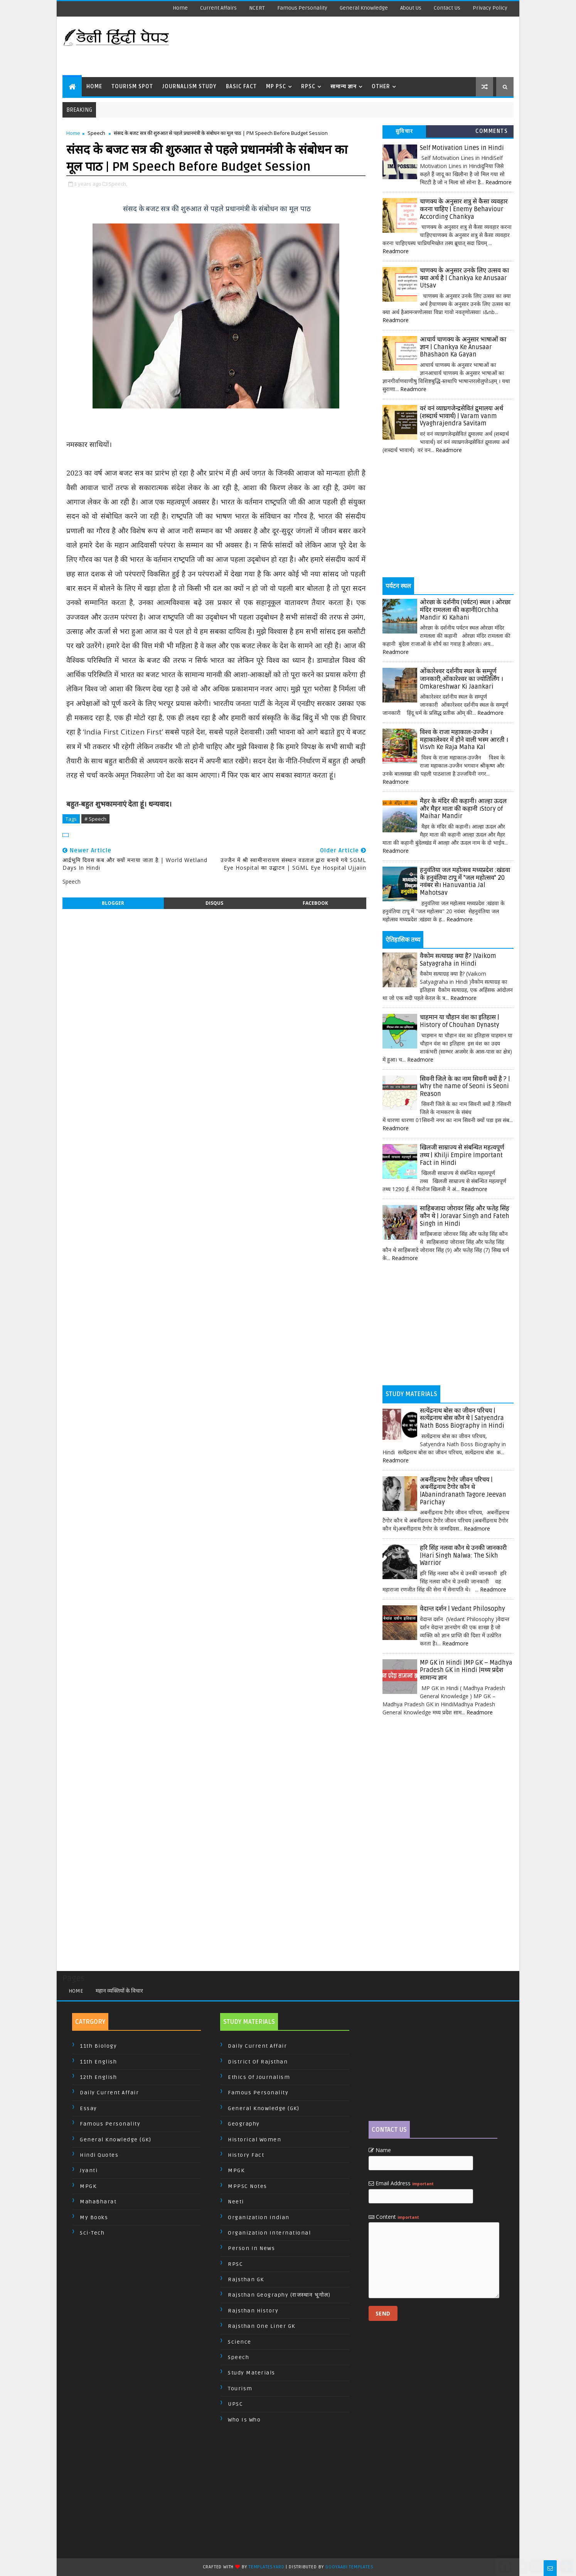  I want to click on 12th English, so click(98, 2077).